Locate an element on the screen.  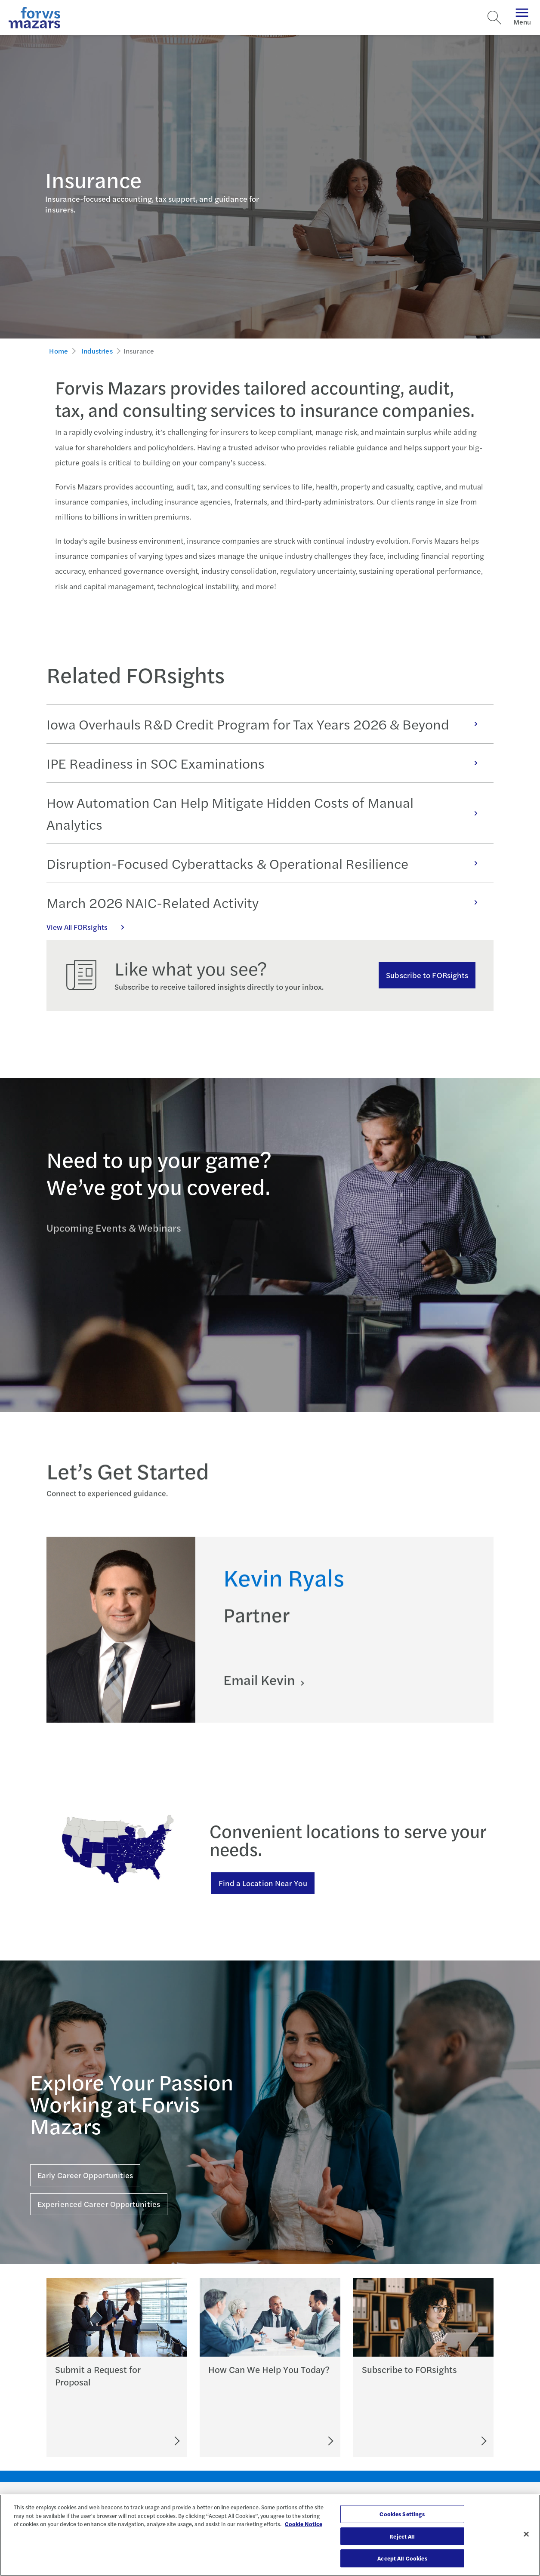
Cookie Notice [More information about your privacy, opens in a new tab] is located at coordinates (303, 2524).